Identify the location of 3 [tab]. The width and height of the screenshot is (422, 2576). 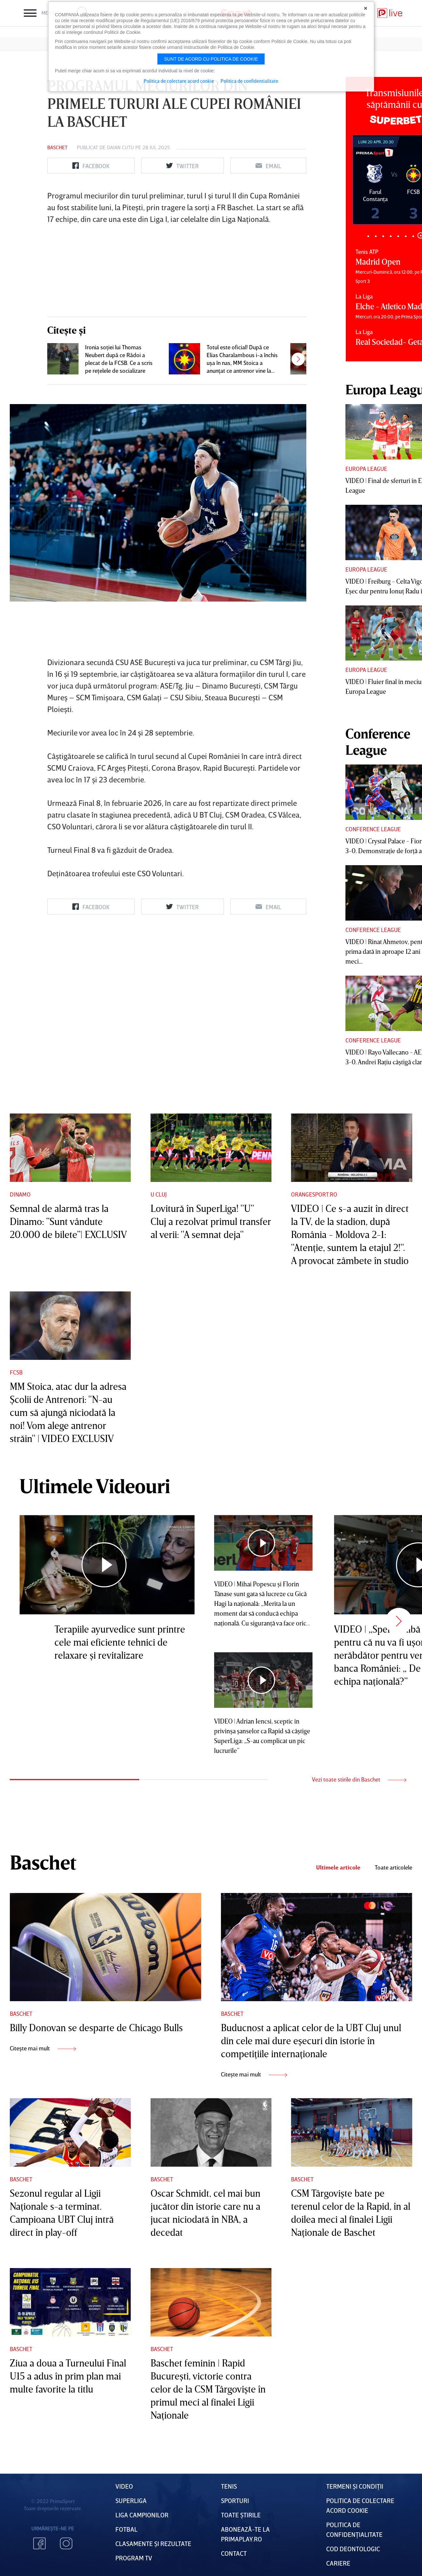
(383, 236).